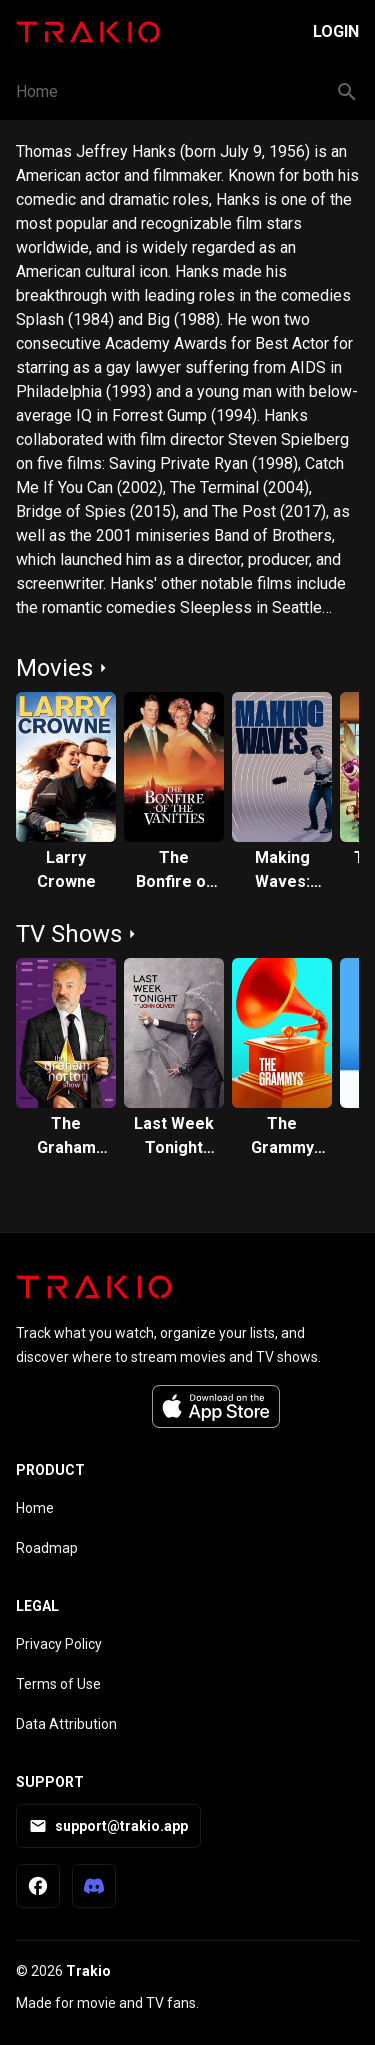  Describe the element at coordinates (47, 1548) in the screenshot. I see `Roadmap` at that location.